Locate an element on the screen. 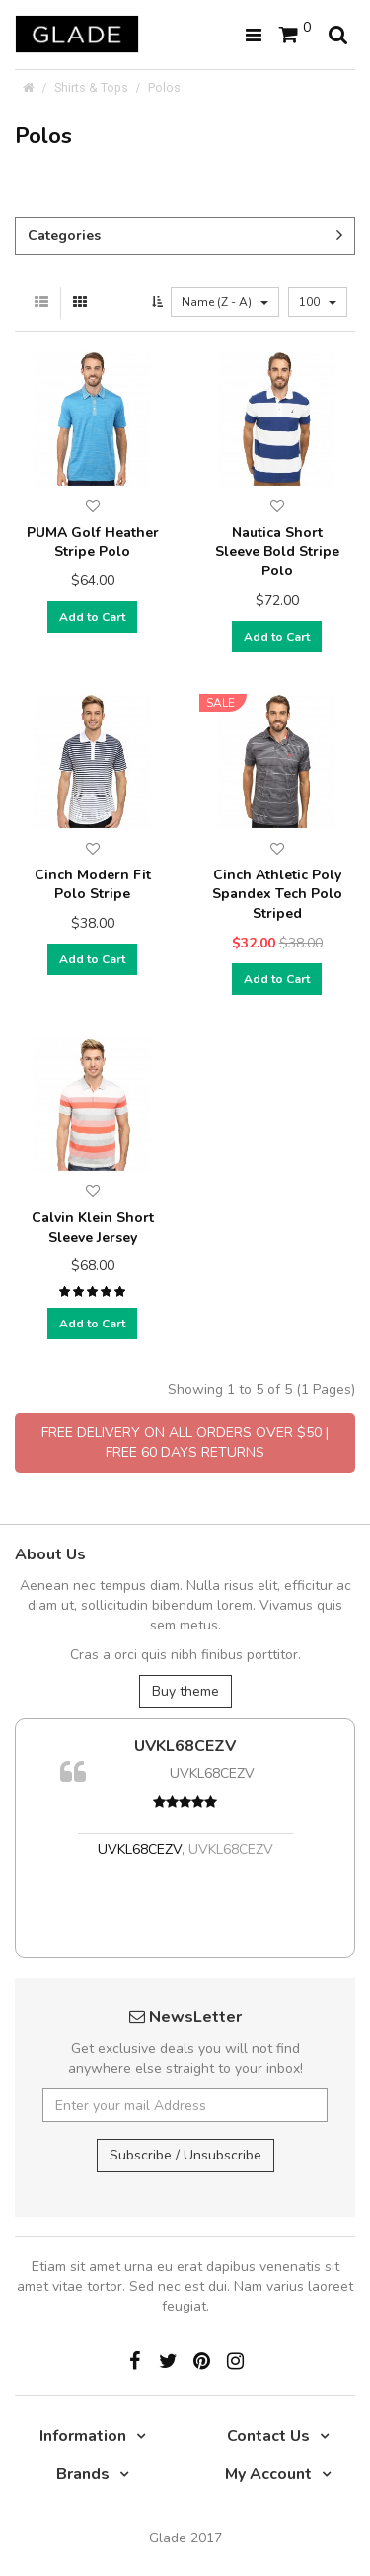 The height and width of the screenshot is (2576, 370). Buy theme is located at coordinates (185, 1691).